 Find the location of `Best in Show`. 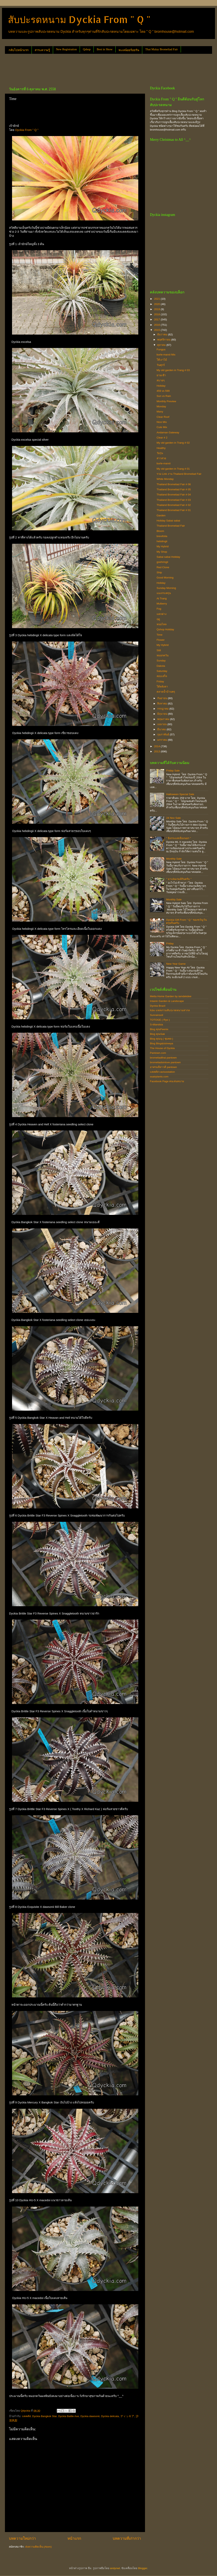

Best in Show is located at coordinates (104, 49).